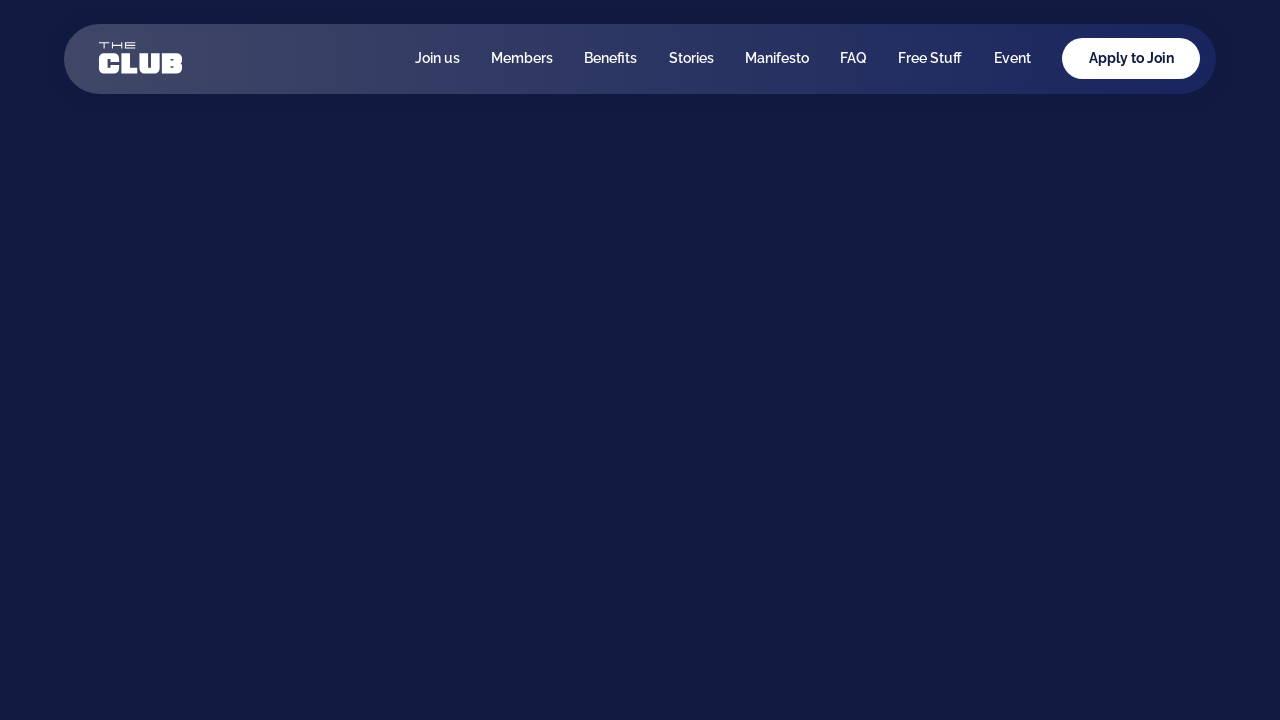  What do you see at coordinates (777, 58) in the screenshot?
I see `Manifesto` at bounding box center [777, 58].